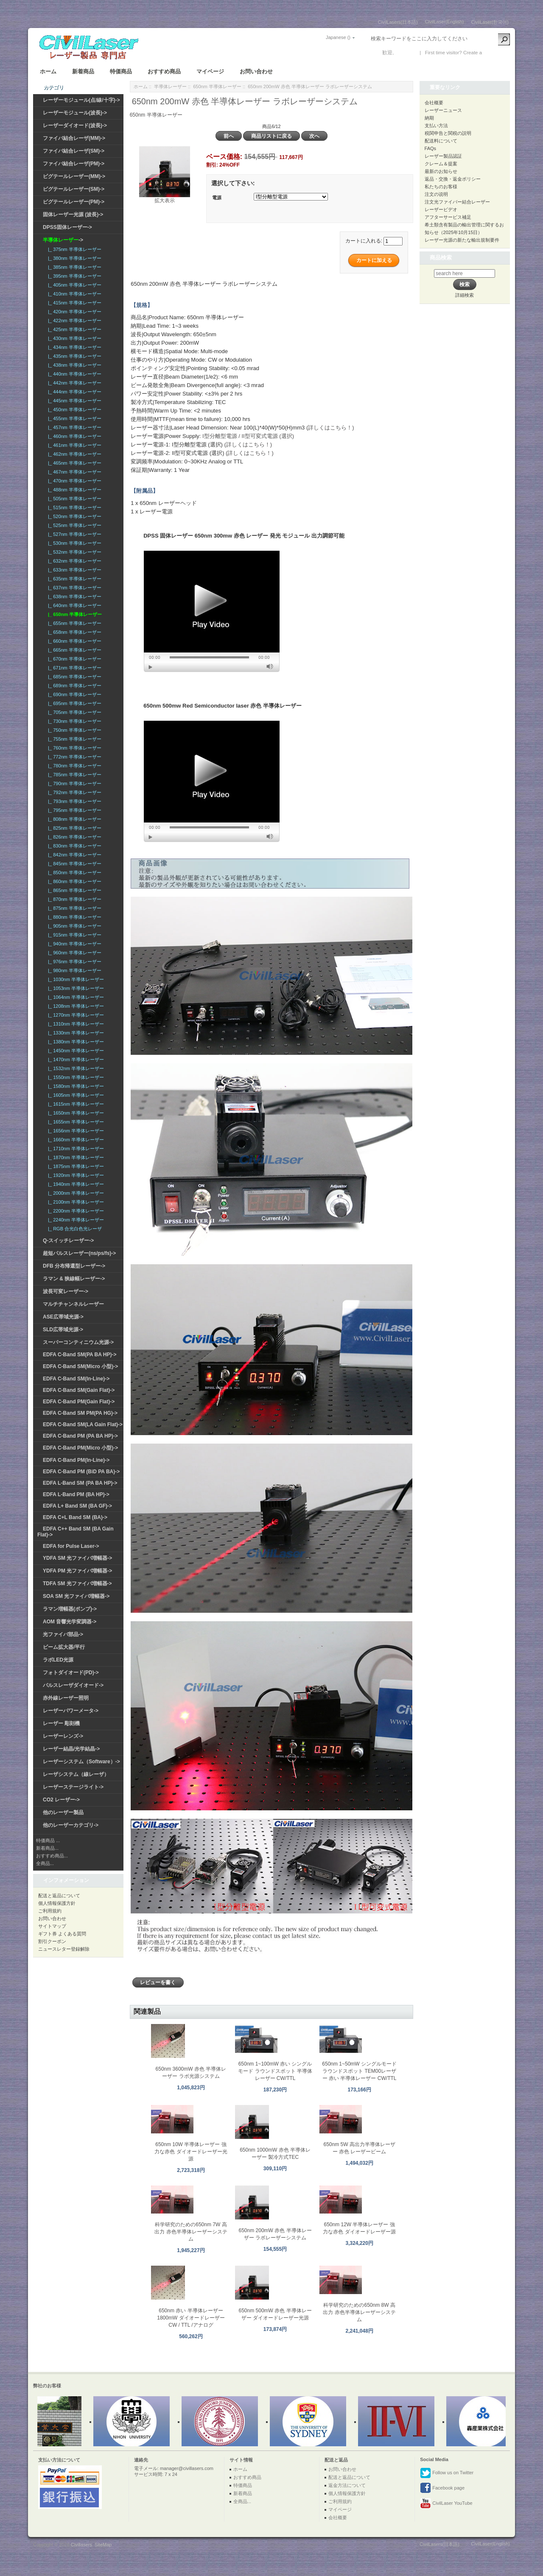  Describe the element at coordinates (73, 952) in the screenshot. I see `|_ 960nm 半導体レーザー` at that location.